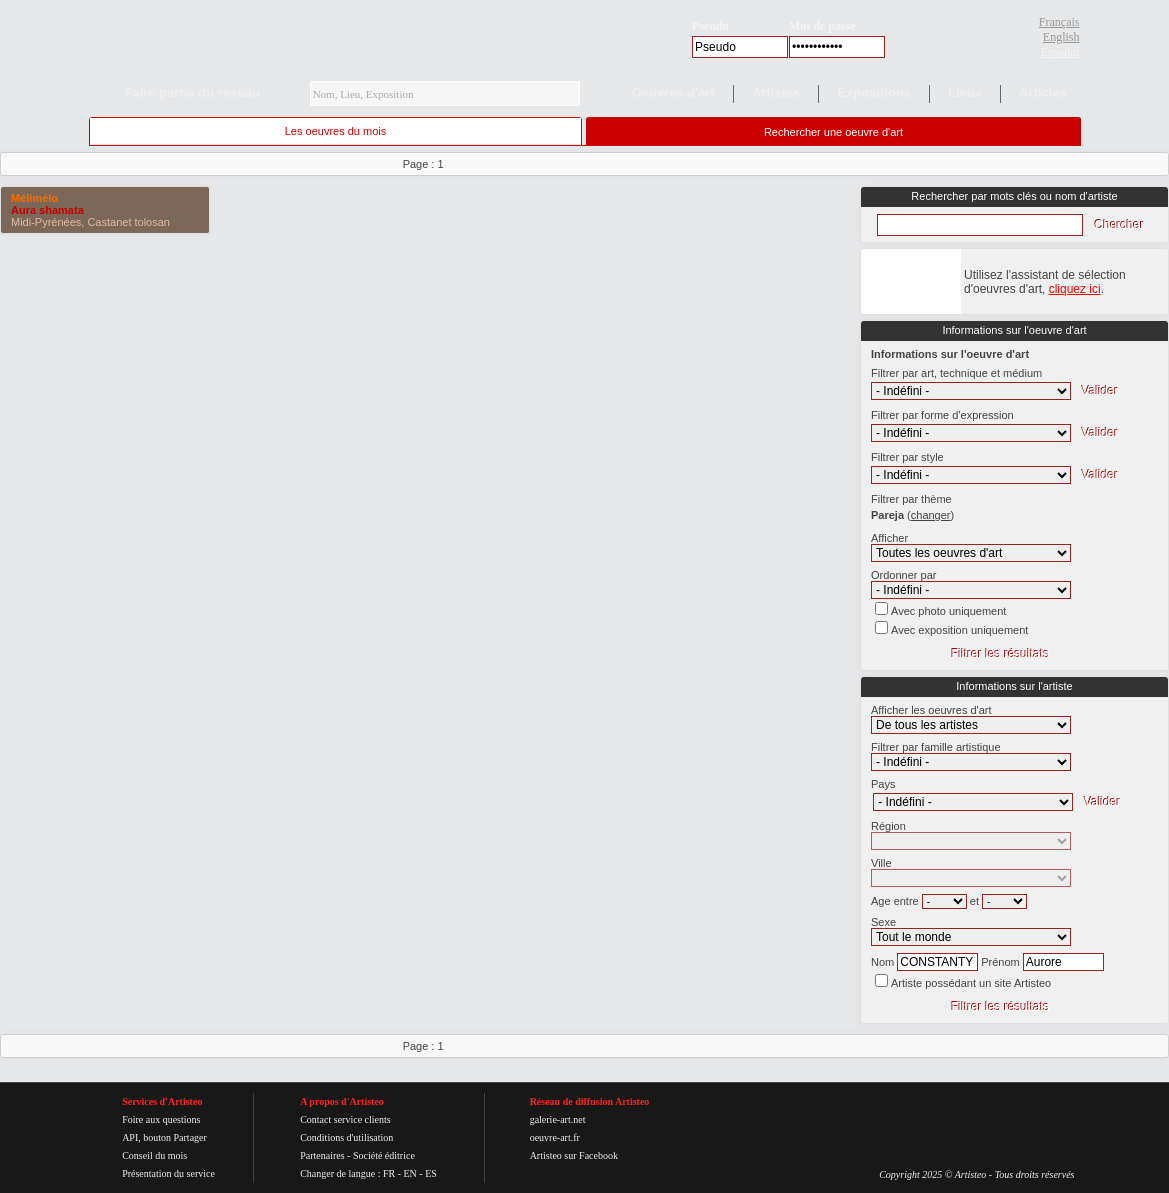  What do you see at coordinates (322, 1155) in the screenshot?
I see `Partenaires` at bounding box center [322, 1155].